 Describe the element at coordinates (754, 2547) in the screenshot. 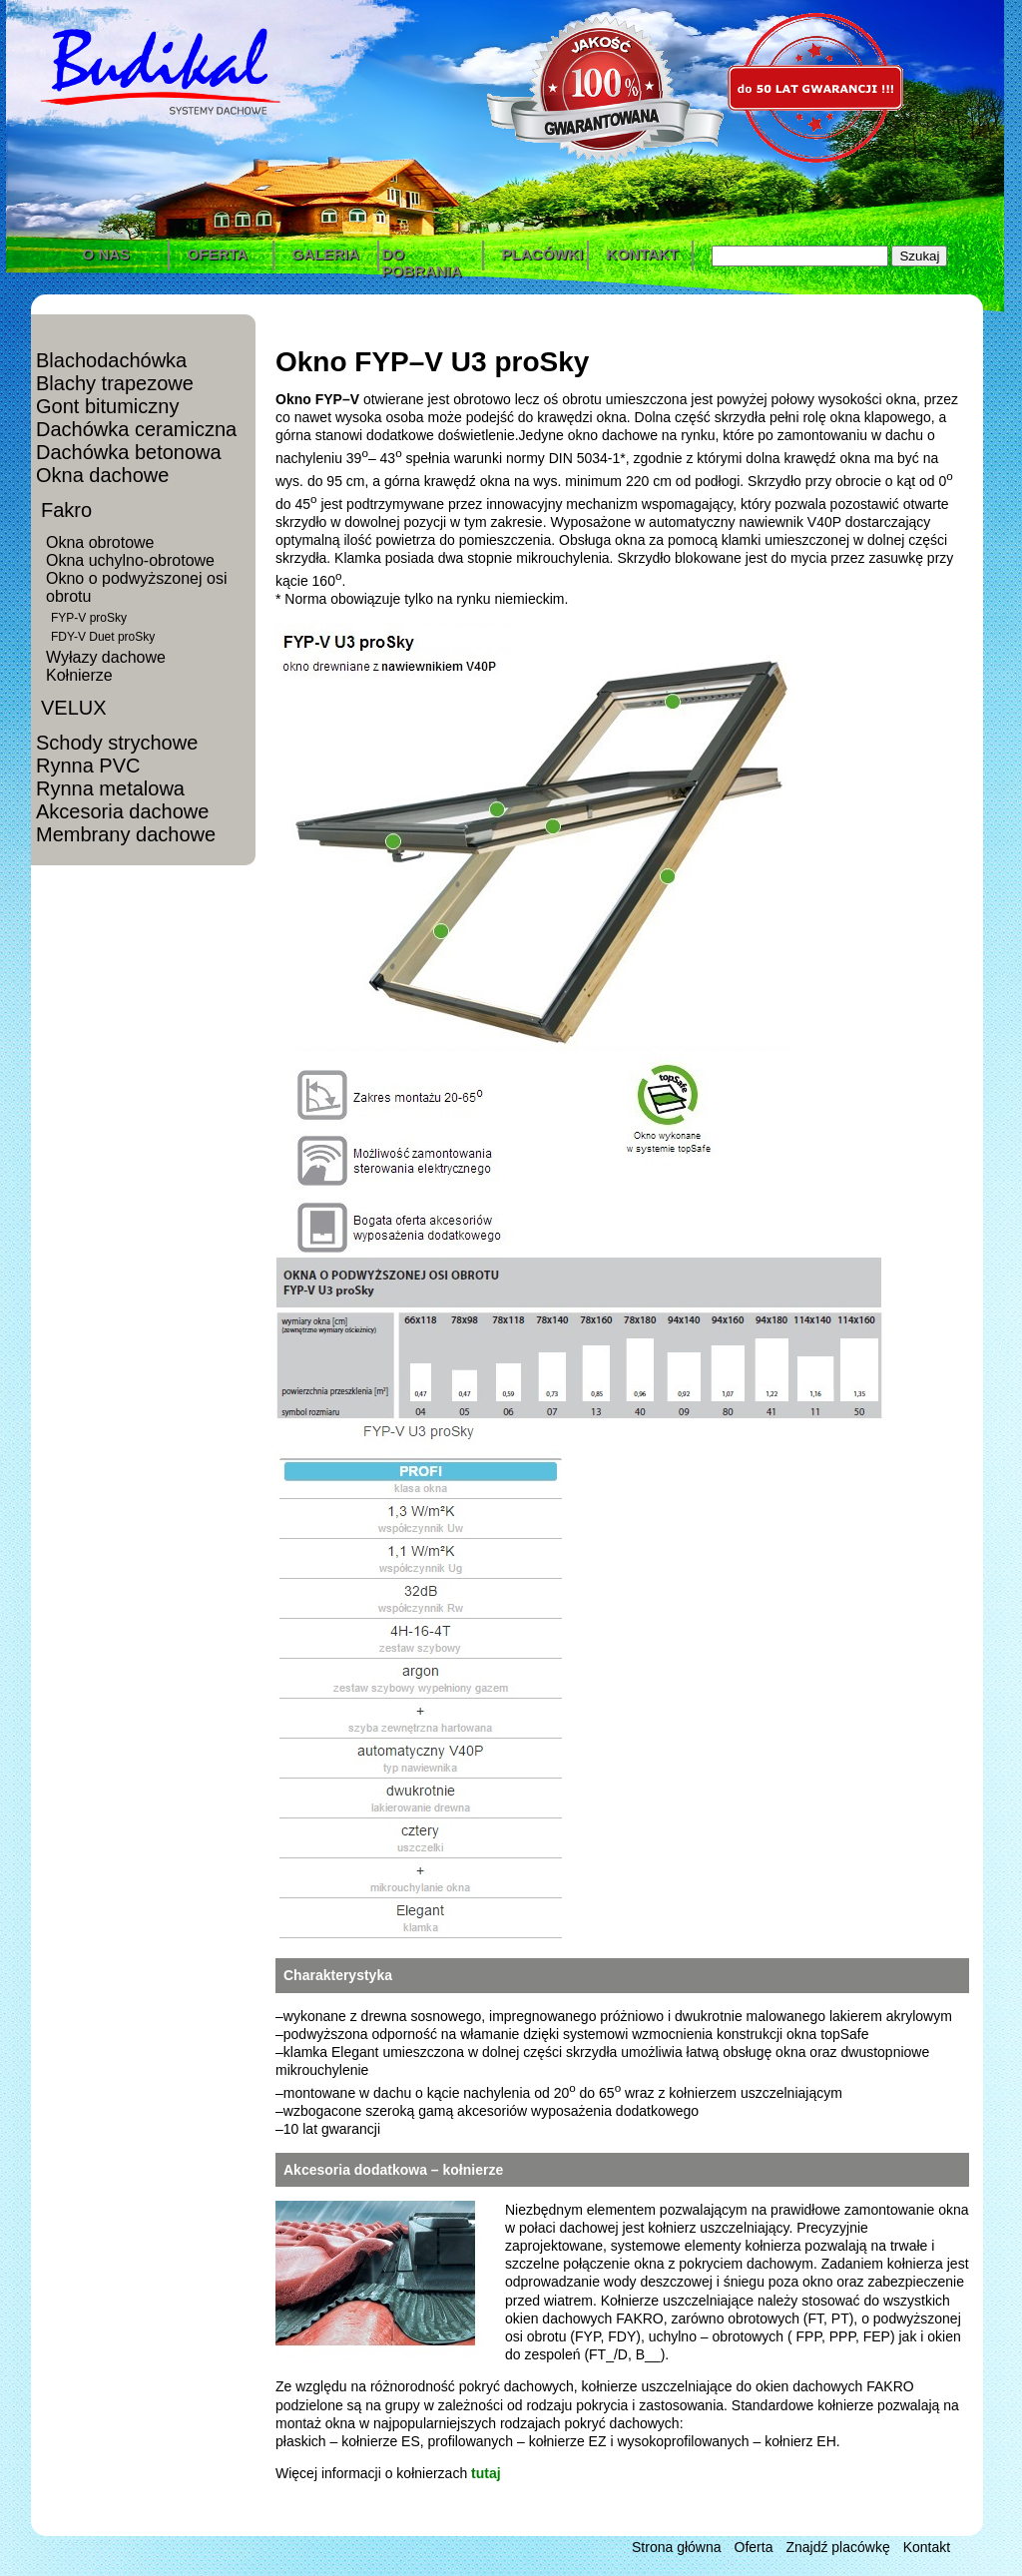

I see `Oferta` at that location.